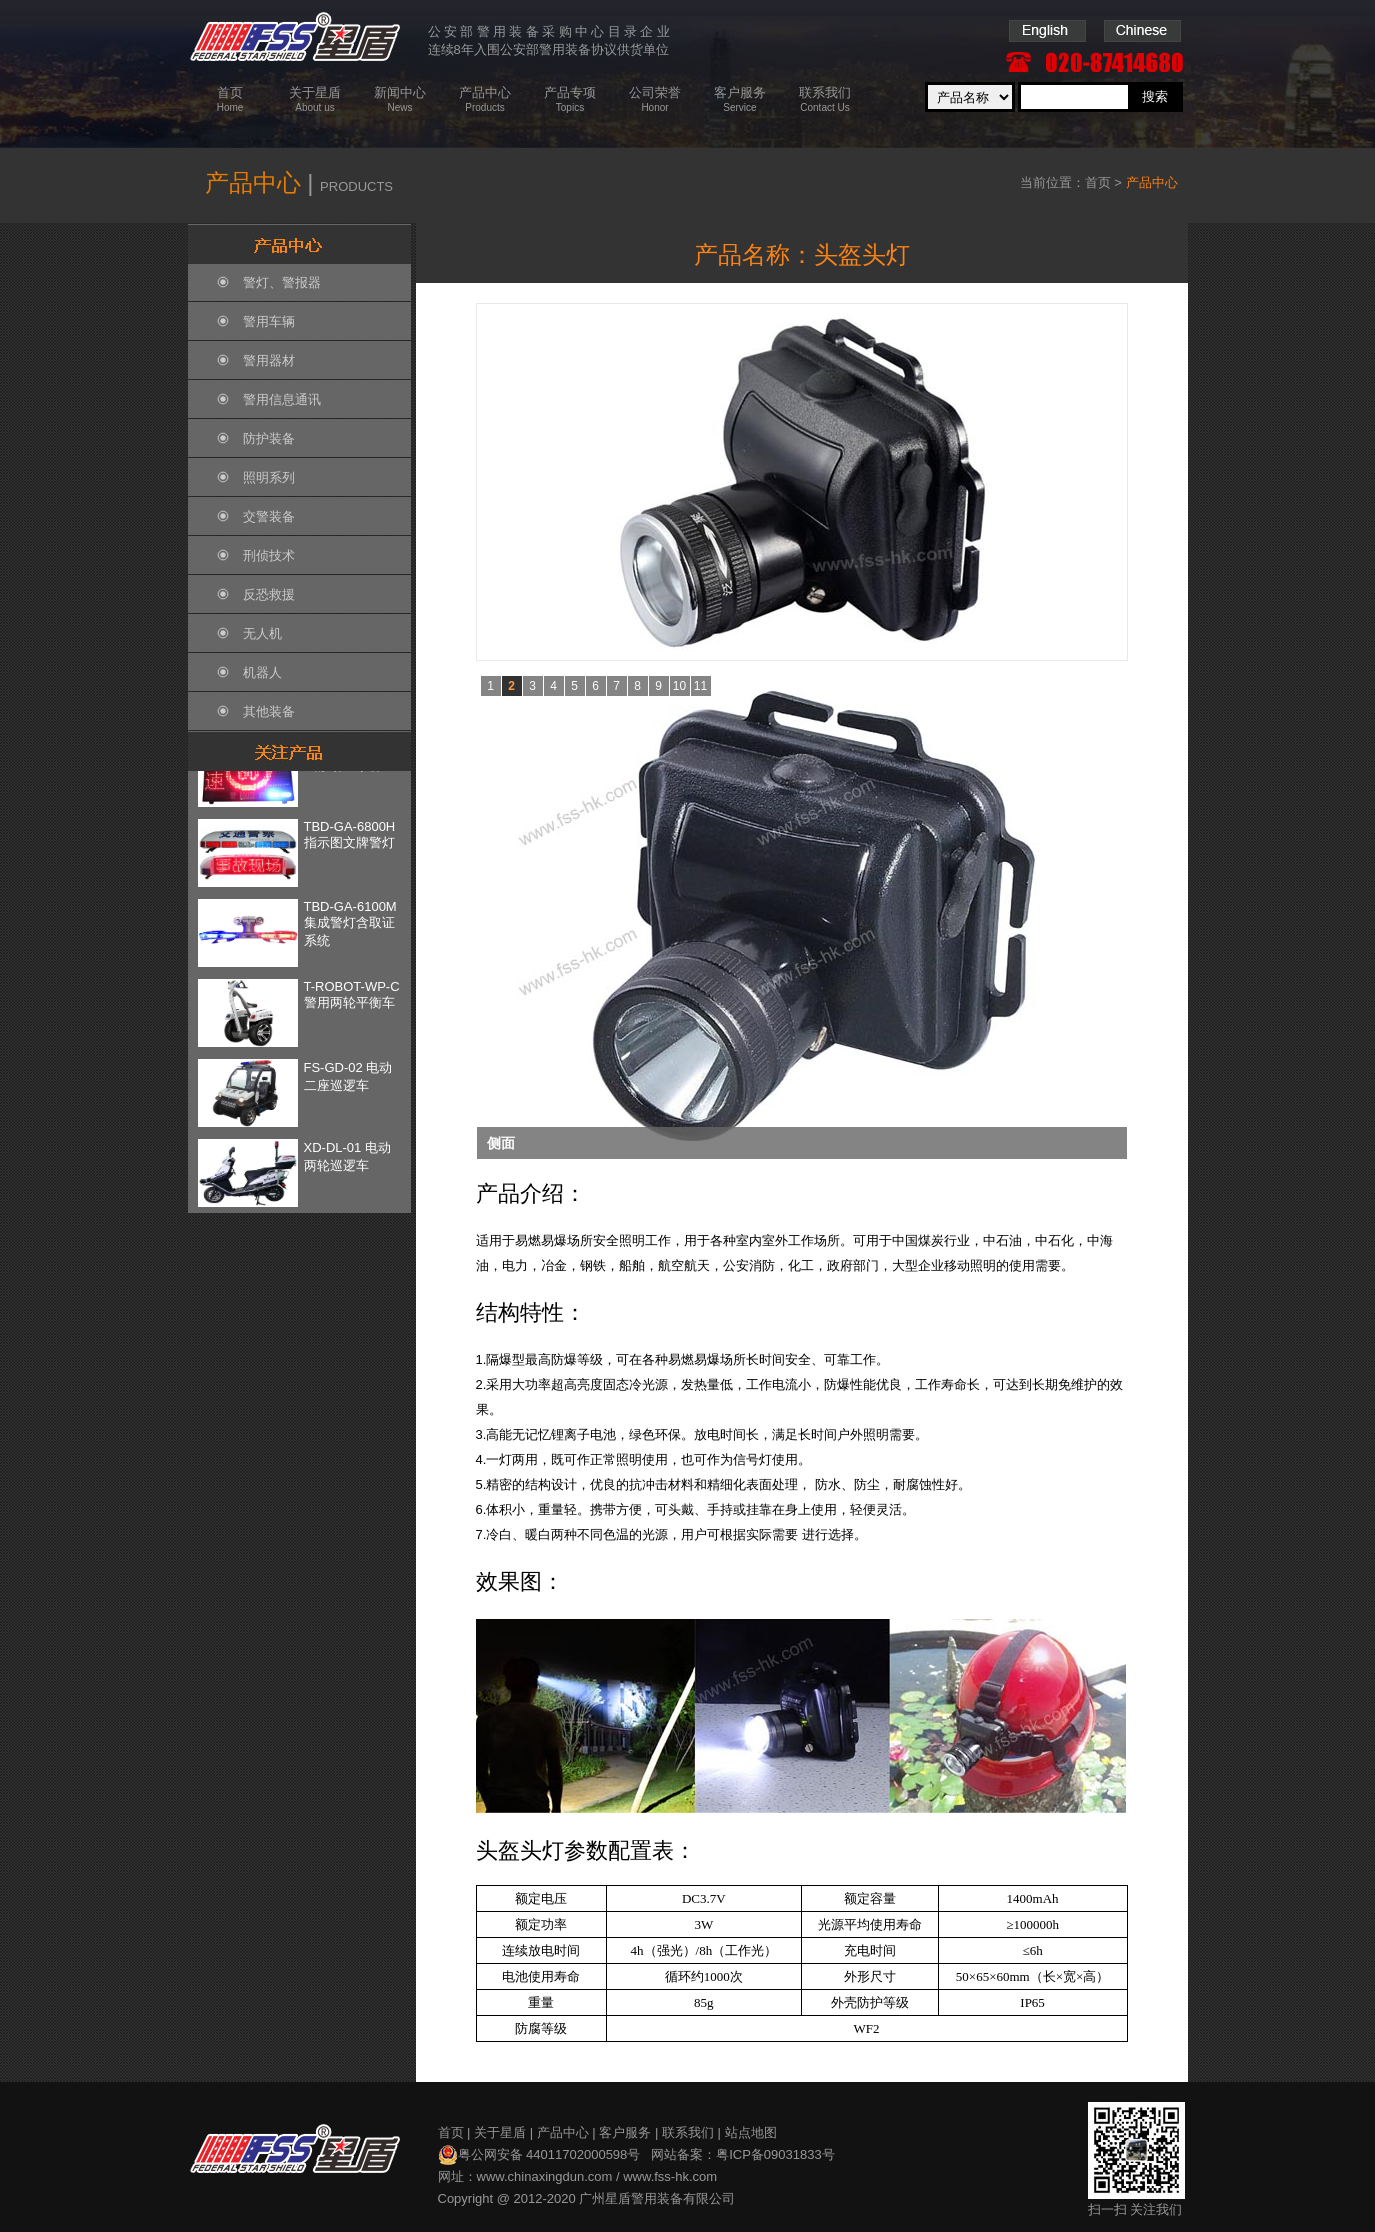  Describe the element at coordinates (539, 2155) in the screenshot. I see `粤公网安备 44011702000598号` at that location.